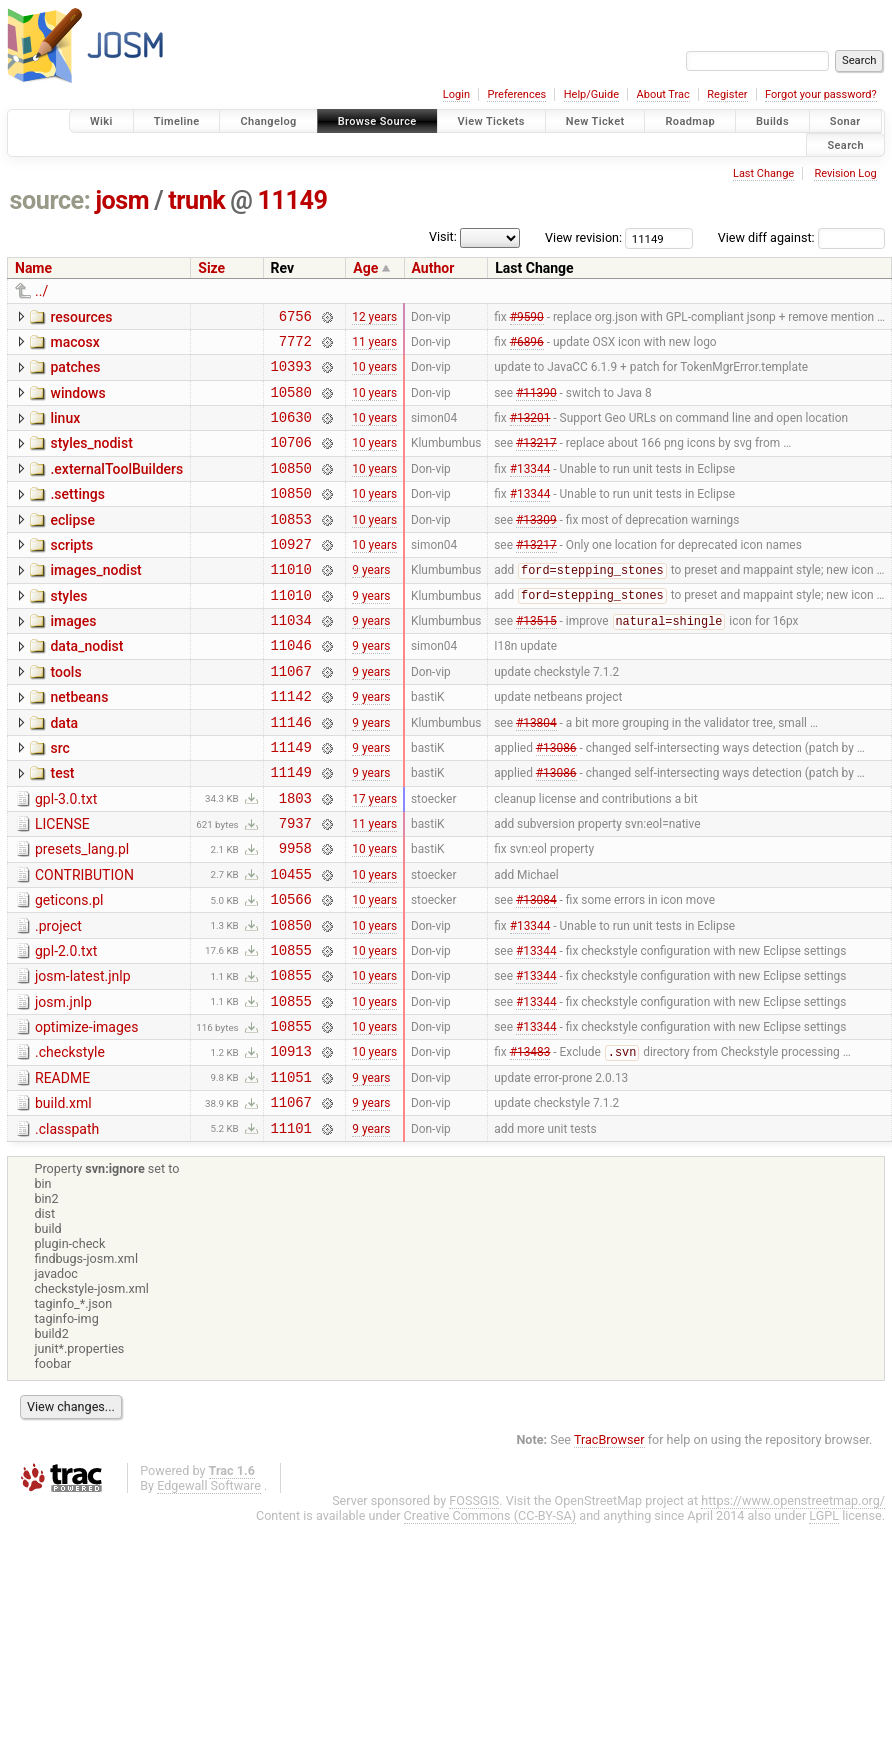  What do you see at coordinates (536, 545) in the screenshot?
I see `#13309` at bounding box center [536, 545].